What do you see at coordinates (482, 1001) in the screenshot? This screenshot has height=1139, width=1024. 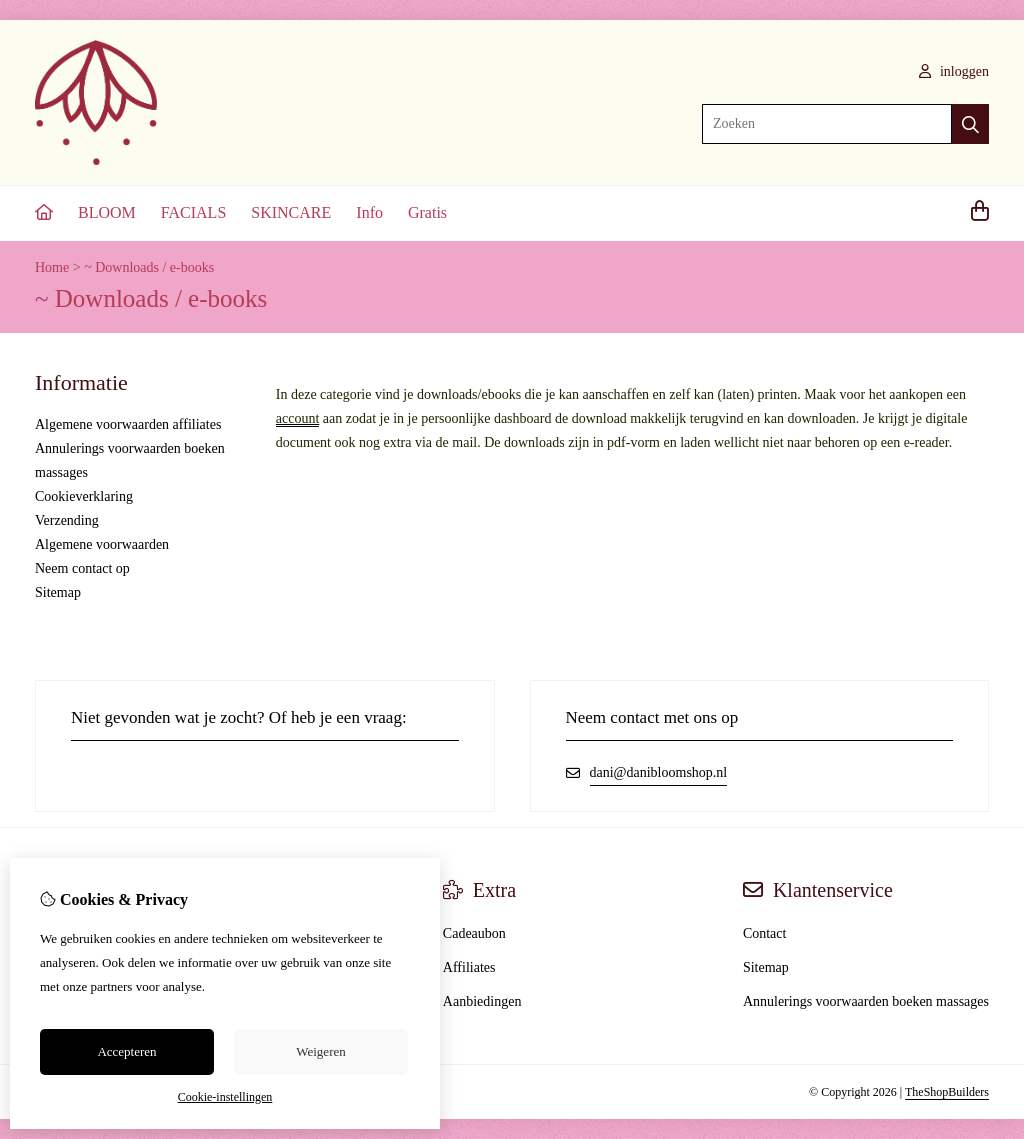 I see `Aanbiedingen` at bounding box center [482, 1001].